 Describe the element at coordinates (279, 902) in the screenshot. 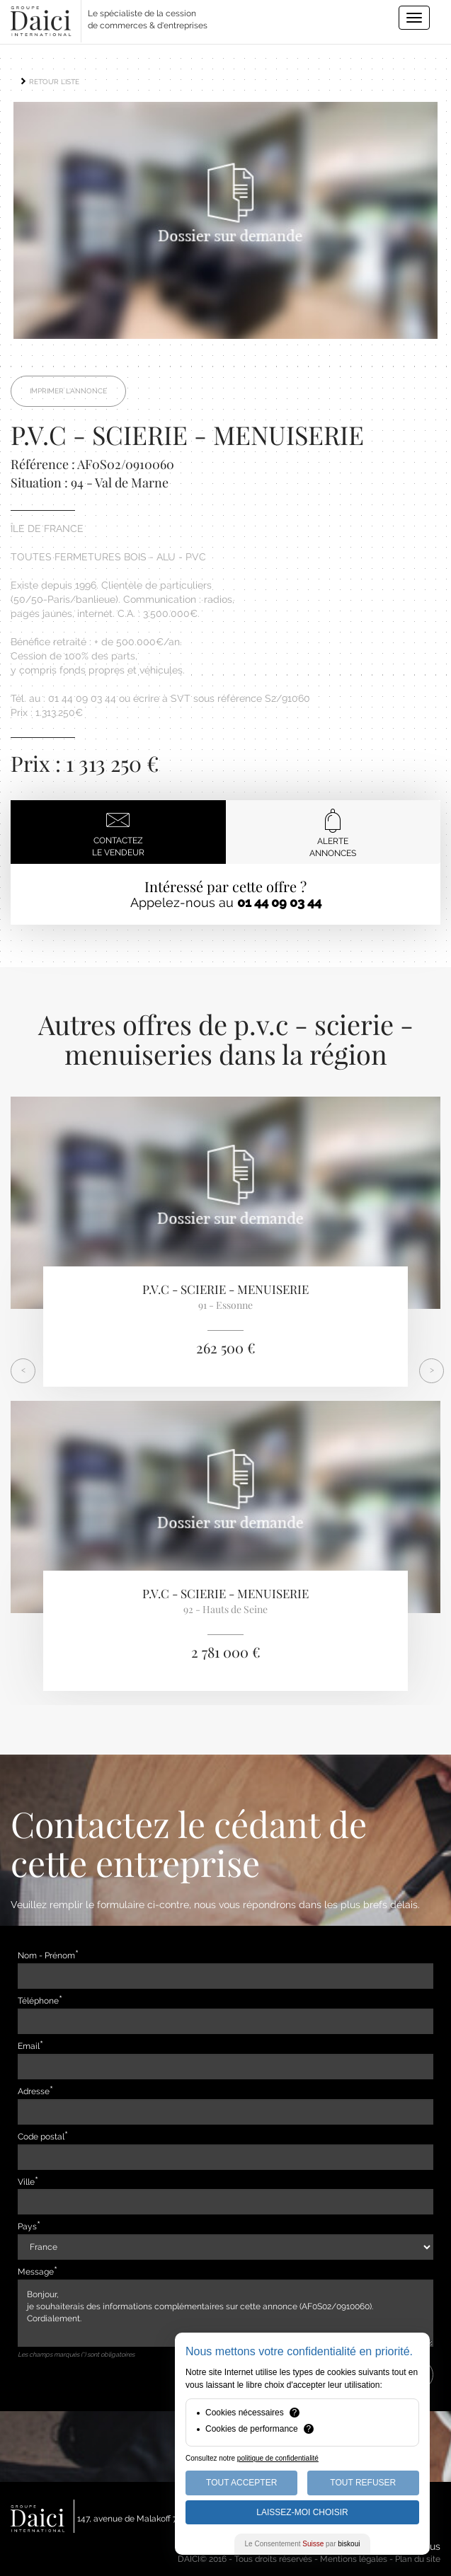

I see `01 44 09 03 44` at that location.